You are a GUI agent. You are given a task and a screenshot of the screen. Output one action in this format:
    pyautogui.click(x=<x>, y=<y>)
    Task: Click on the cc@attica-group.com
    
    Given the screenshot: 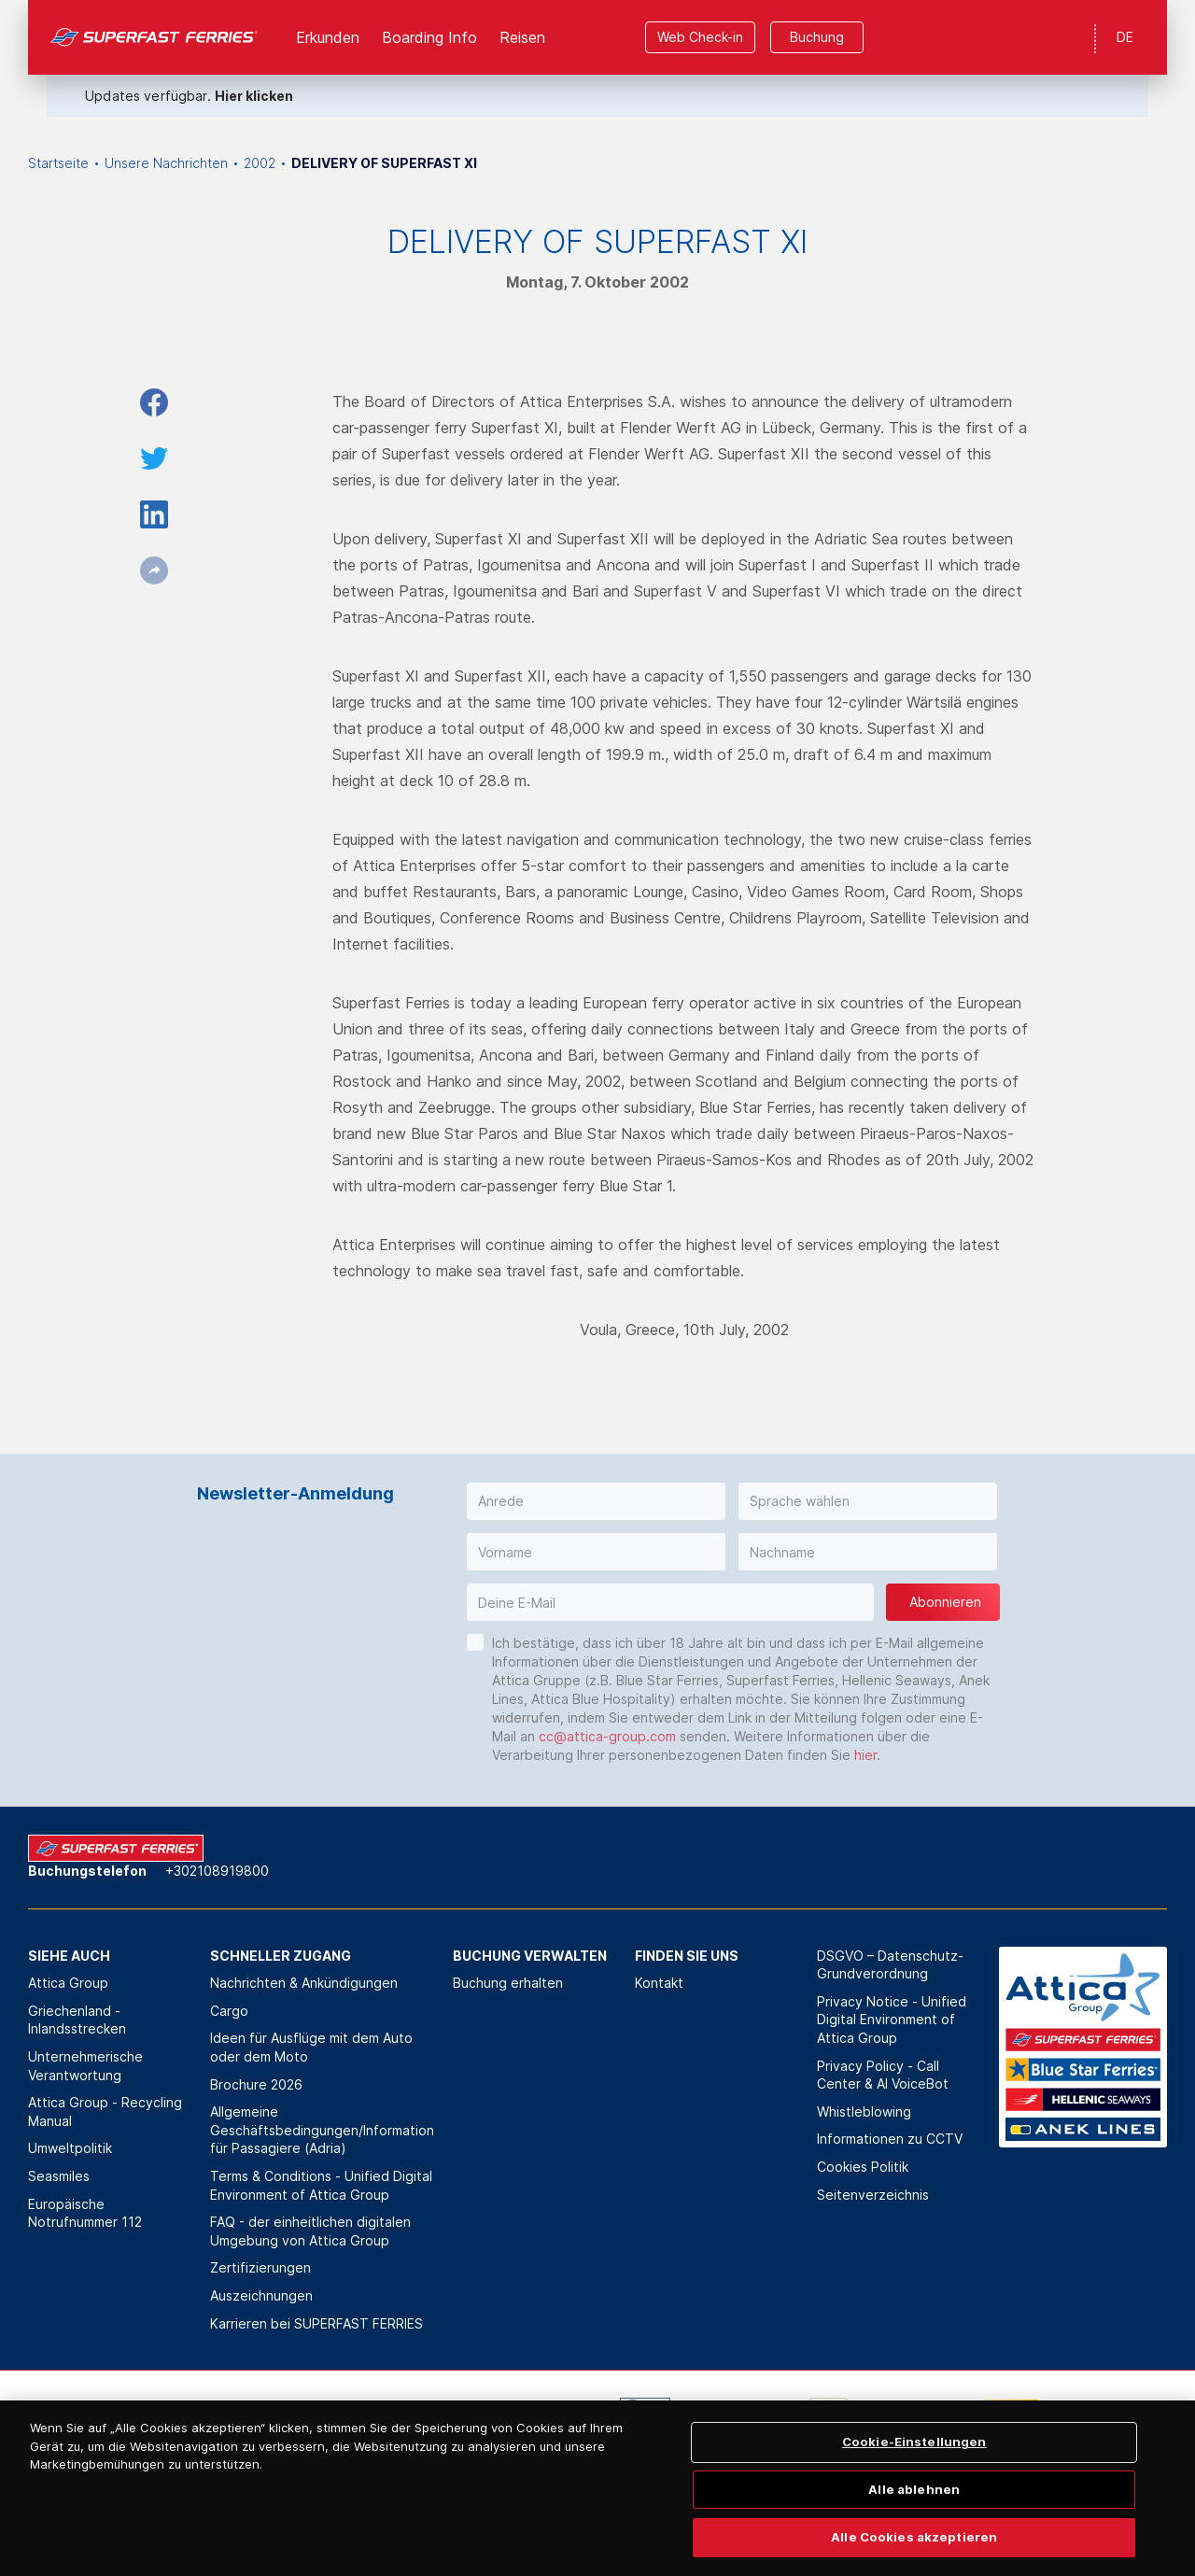 What is the action you would take?
    pyautogui.click(x=607, y=1736)
    